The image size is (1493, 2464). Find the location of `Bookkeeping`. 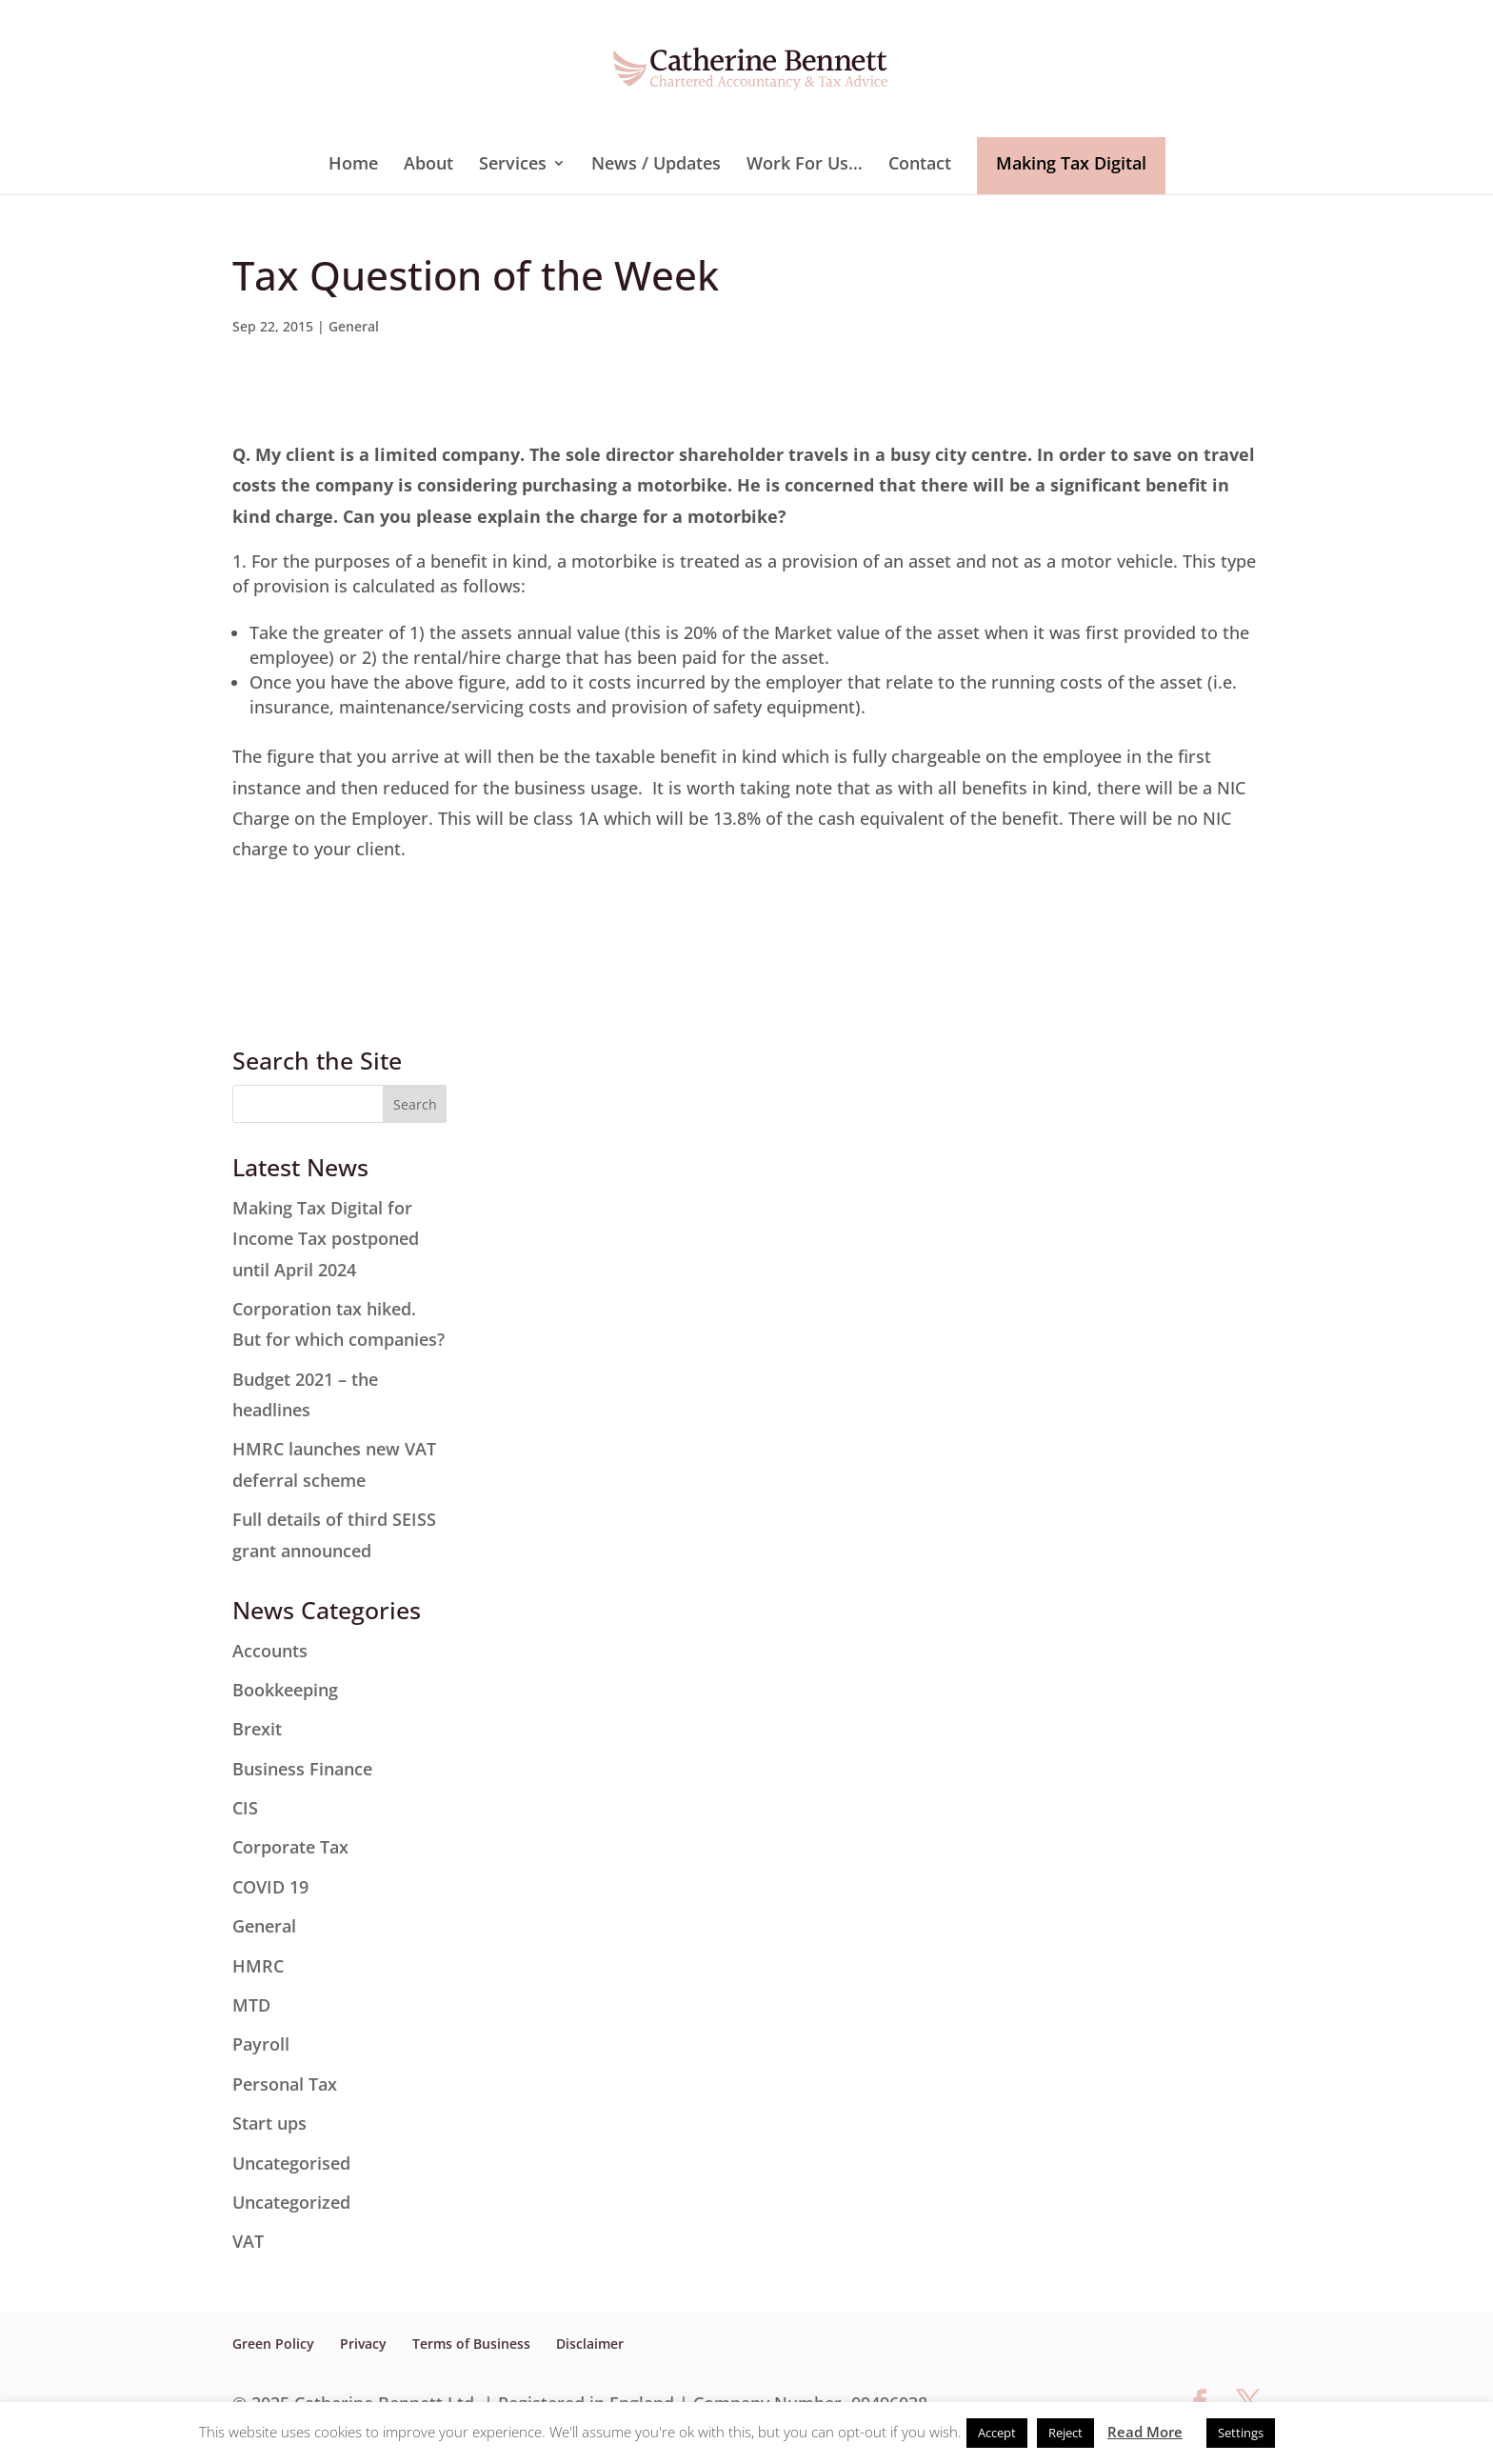

Bookkeeping is located at coordinates (285, 1689).